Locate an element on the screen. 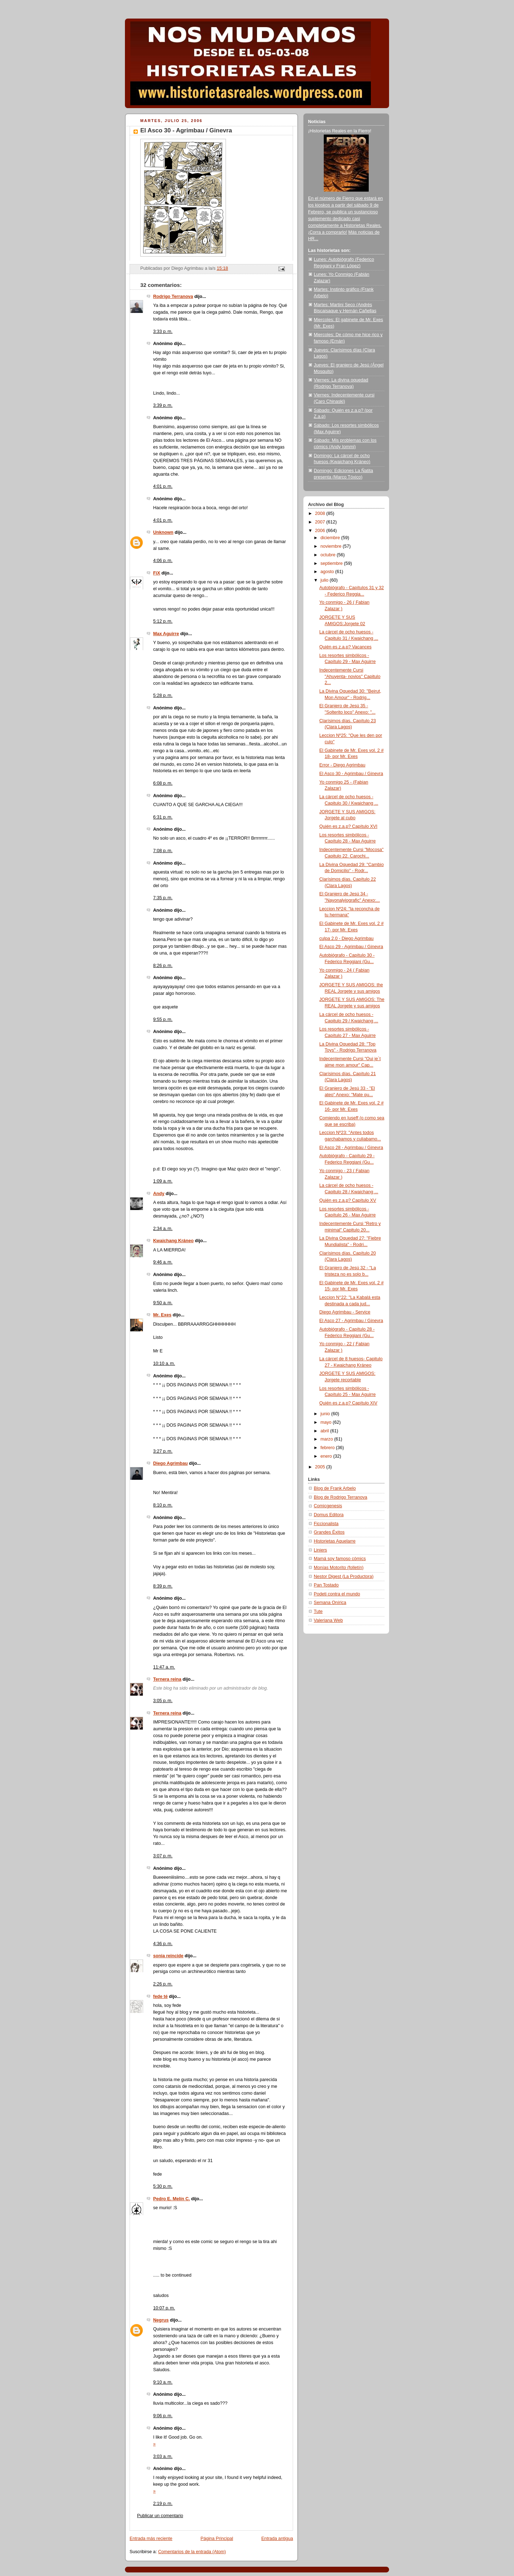 This screenshot has width=514, height=2576. Pedro E. Melín C. is located at coordinates (171, 2198).